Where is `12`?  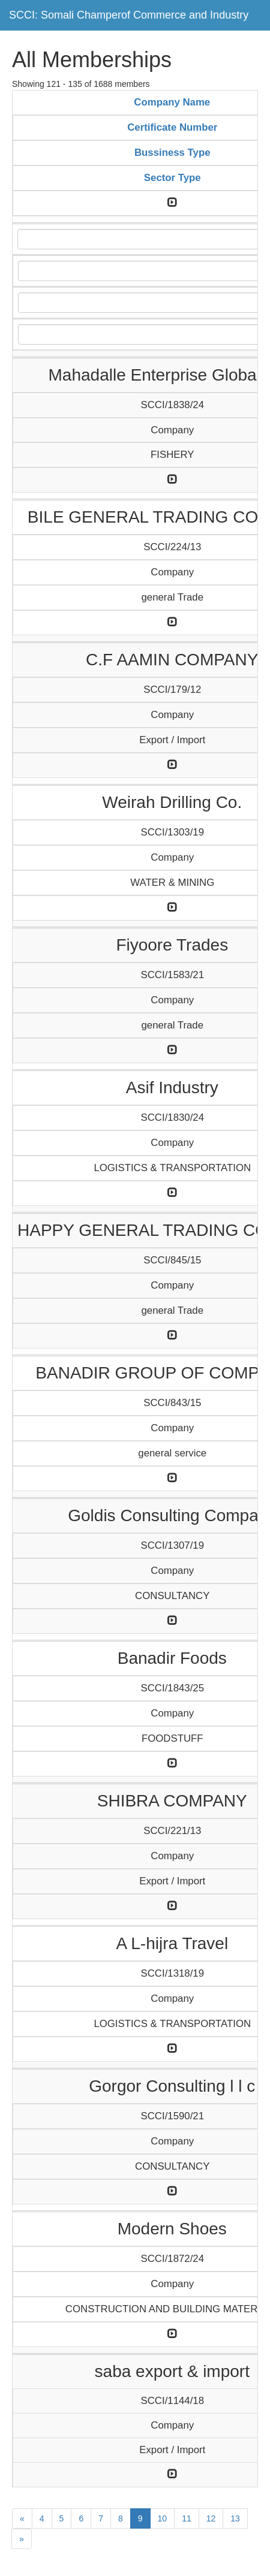 12 is located at coordinates (211, 2518).